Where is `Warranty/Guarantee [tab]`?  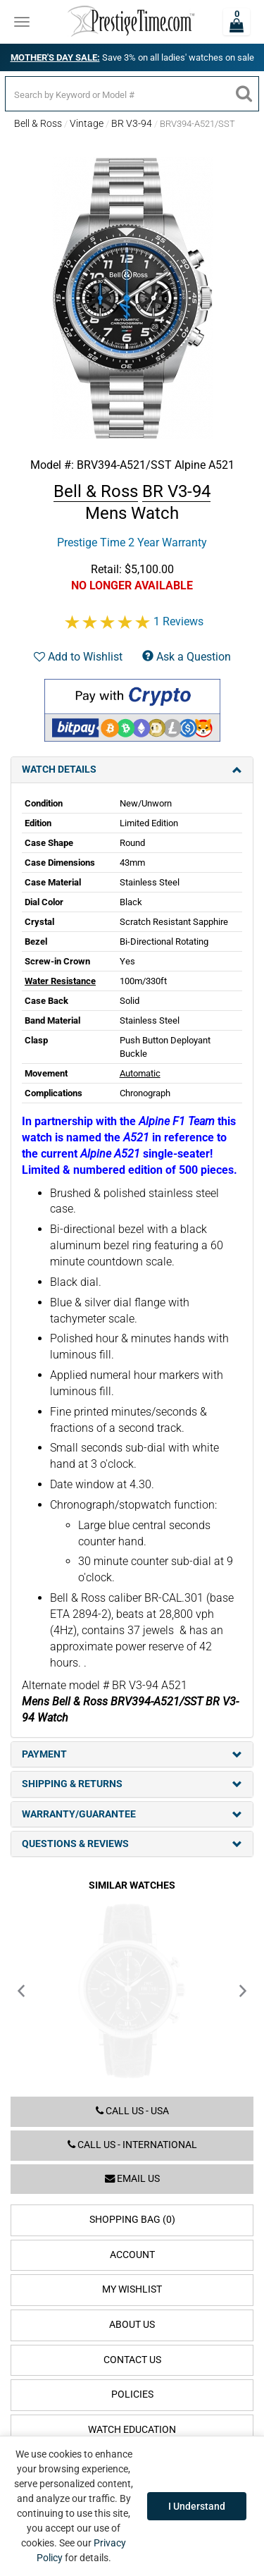
Warranty/Guarantee [tab] is located at coordinates (132, 1814).